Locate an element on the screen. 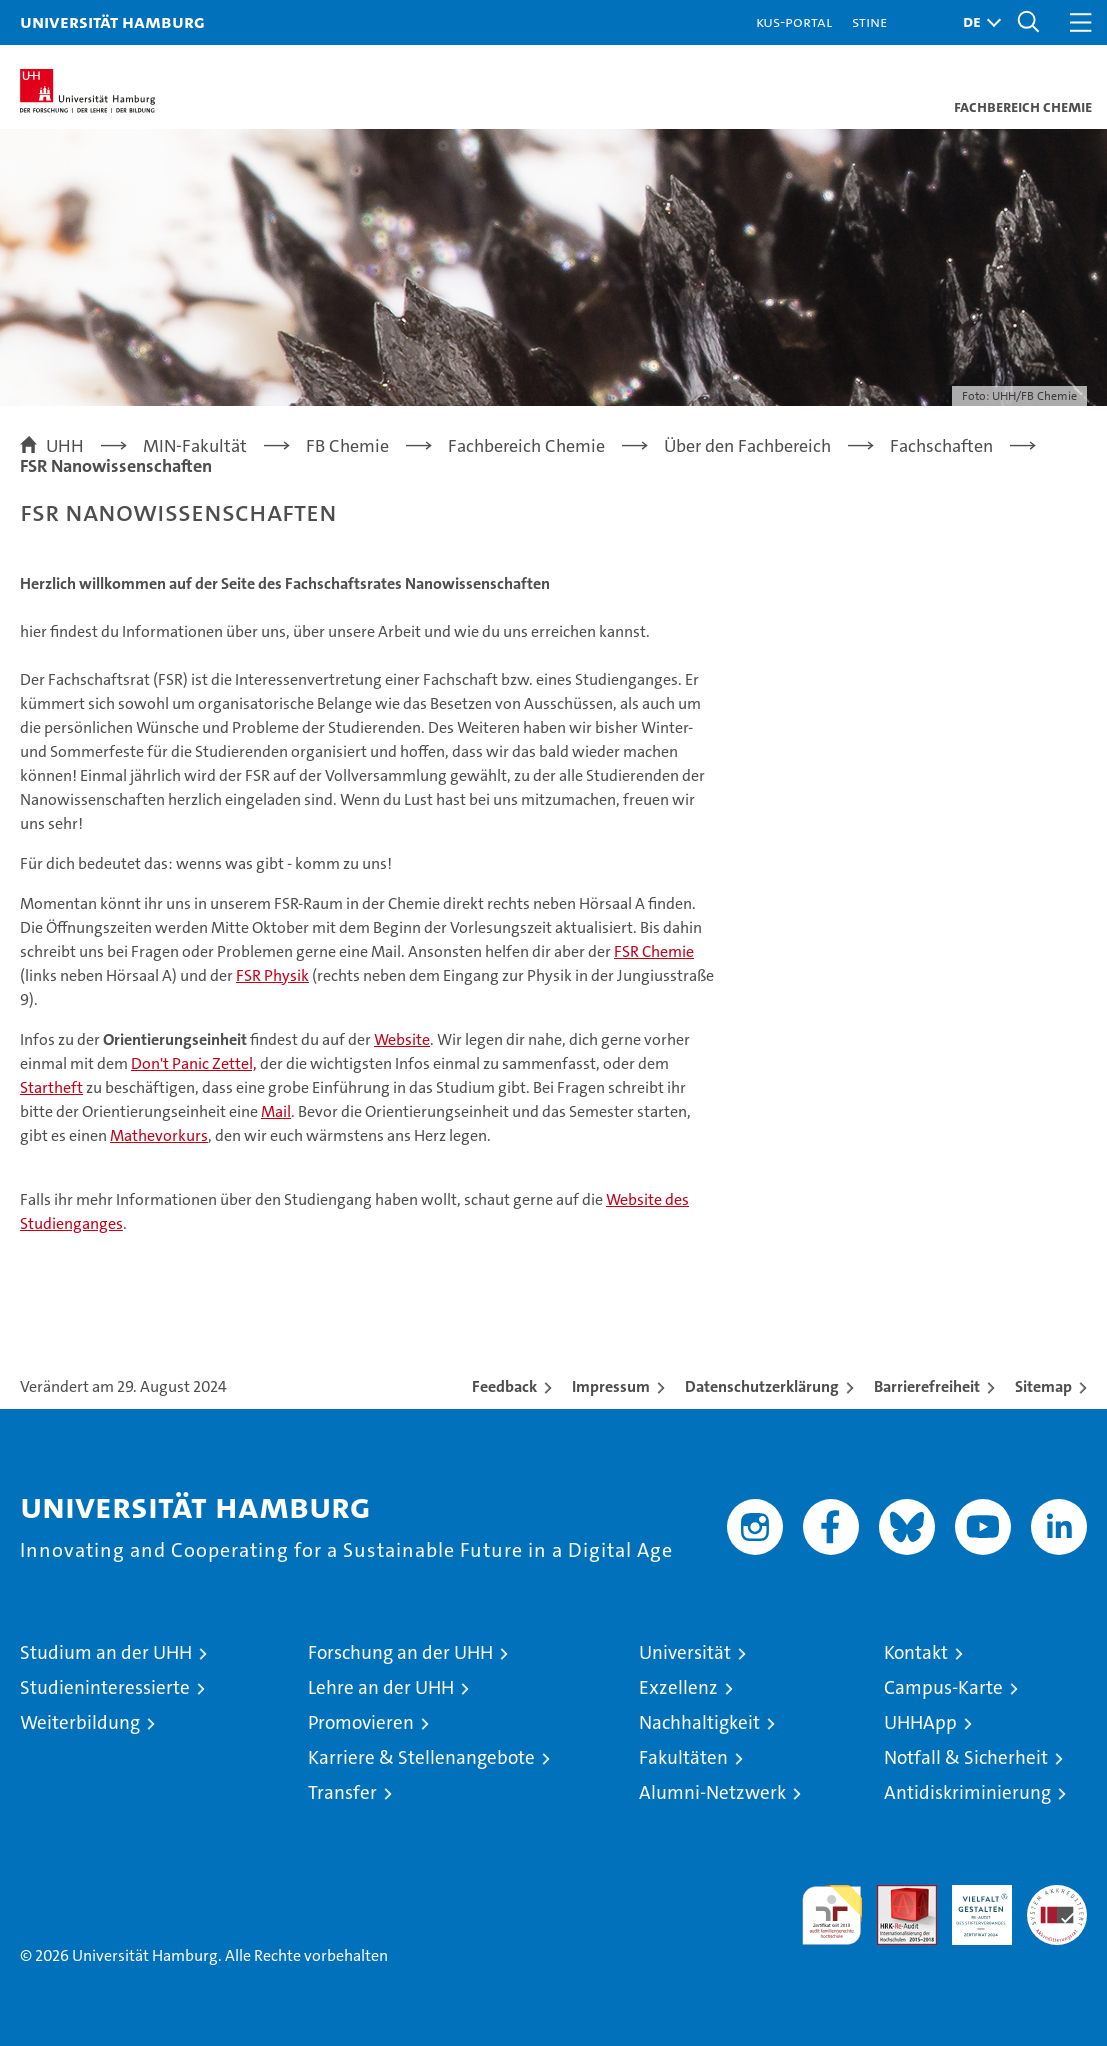 Image resolution: width=1107 pixels, height=2046 pixels. Exzellenz is located at coordinates (678, 1687).